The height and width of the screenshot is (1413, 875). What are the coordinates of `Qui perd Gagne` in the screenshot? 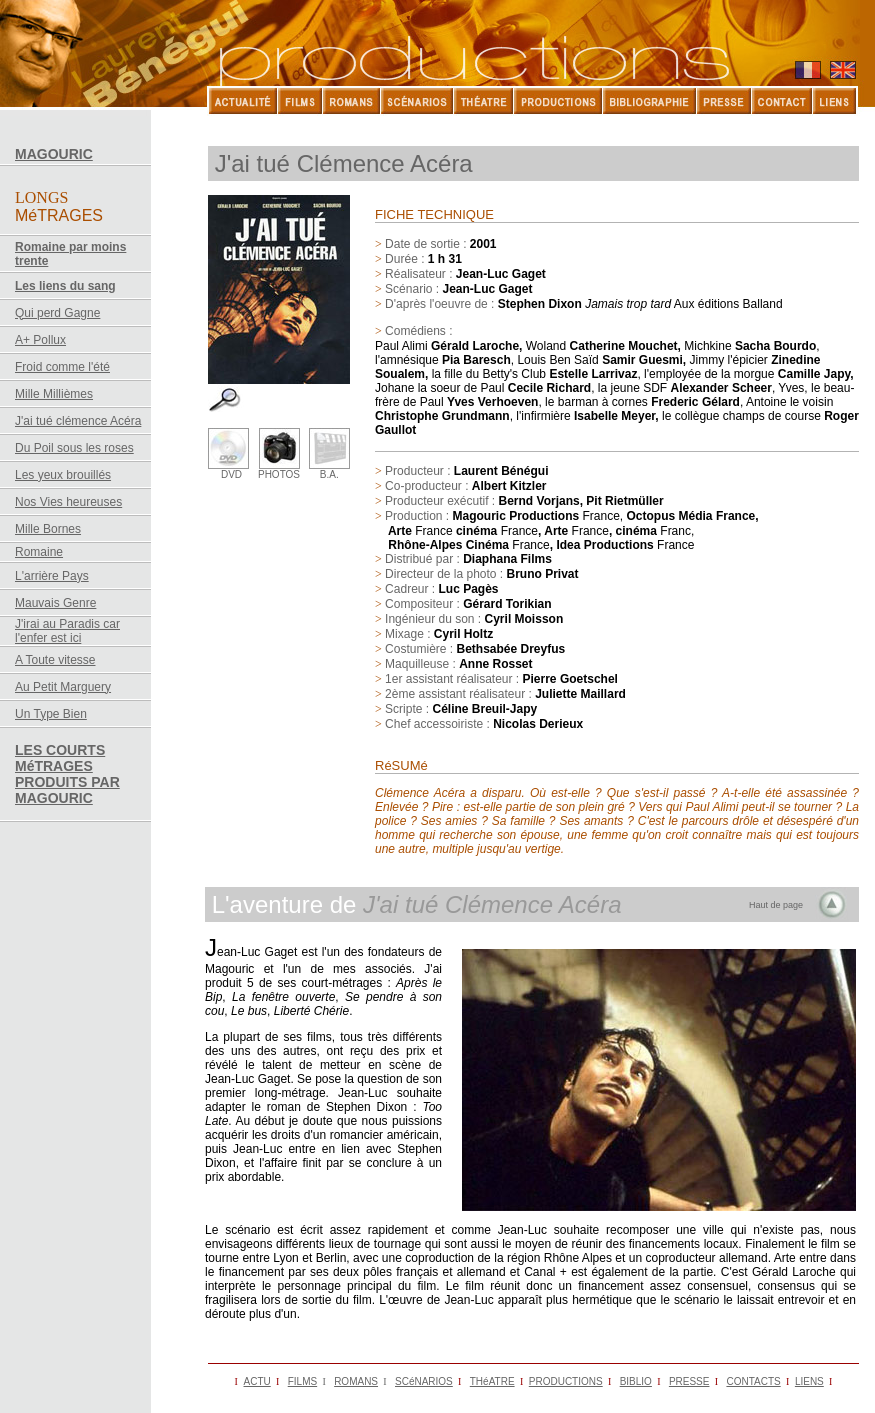 It's located at (57, 313).